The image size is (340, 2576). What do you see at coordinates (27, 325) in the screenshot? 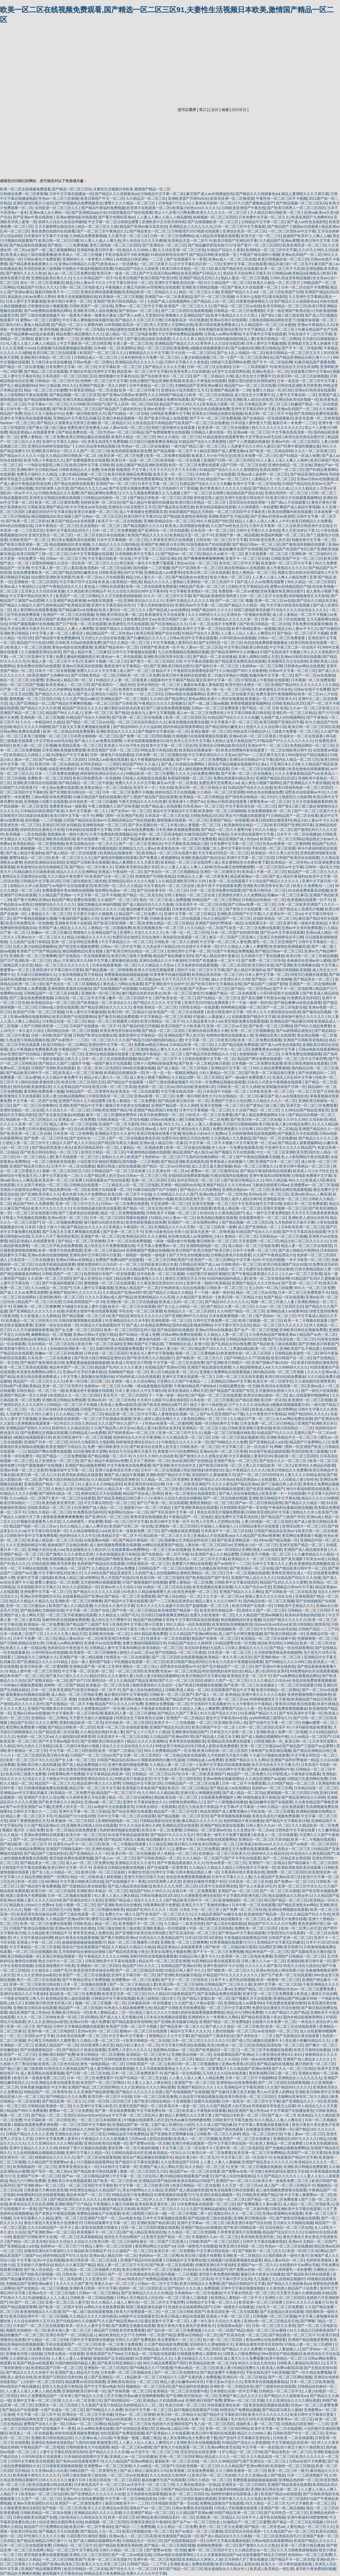
I see `国内少妇人妻偷人精品四虎` at bounding box center [27, 325].